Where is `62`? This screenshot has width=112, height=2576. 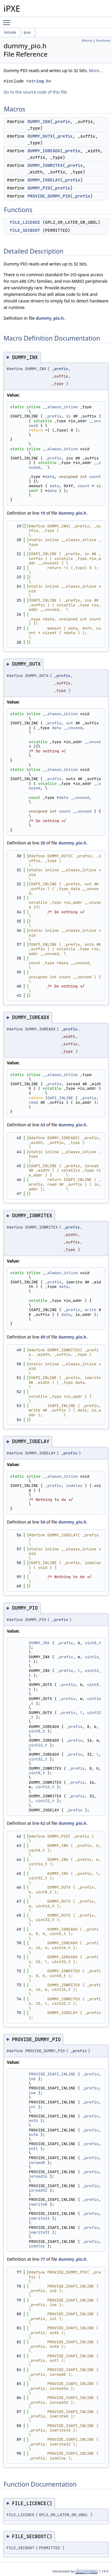
62 is located at coordinates (42, 1823).